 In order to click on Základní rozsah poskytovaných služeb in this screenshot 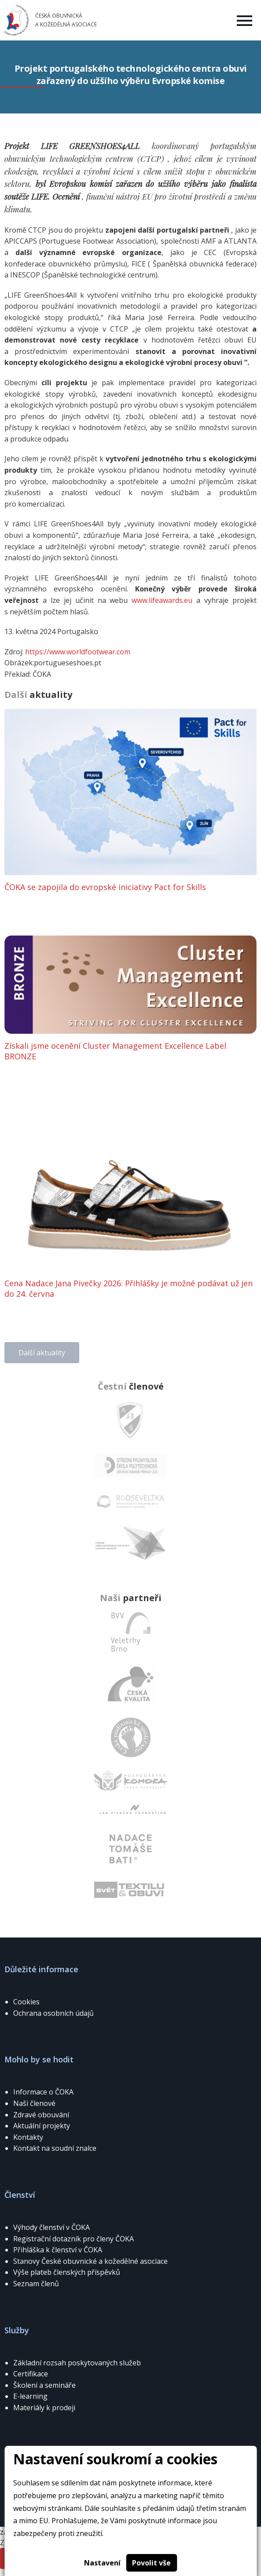, I will do `click(77, 2363)`.